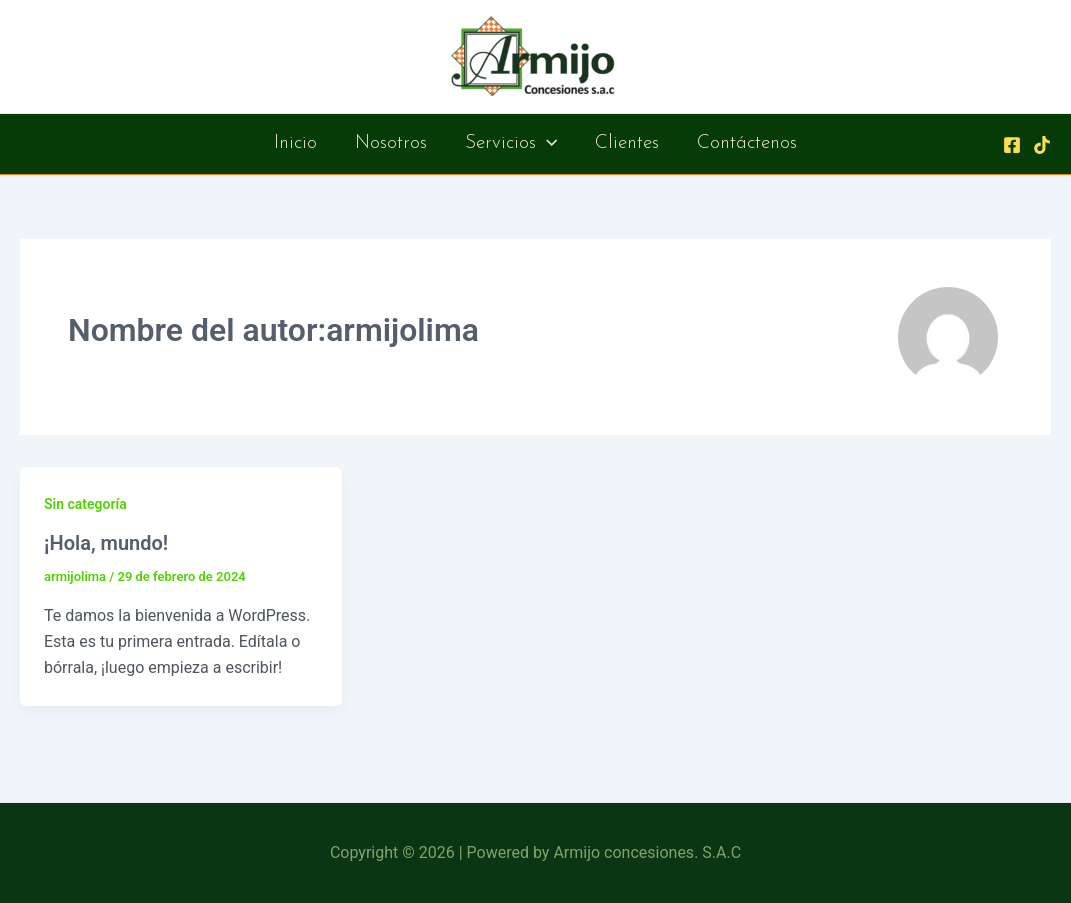 Image resolution: width=1071 pixels, height=903 pixels. I want to click on Clientes, so click(627, 143).